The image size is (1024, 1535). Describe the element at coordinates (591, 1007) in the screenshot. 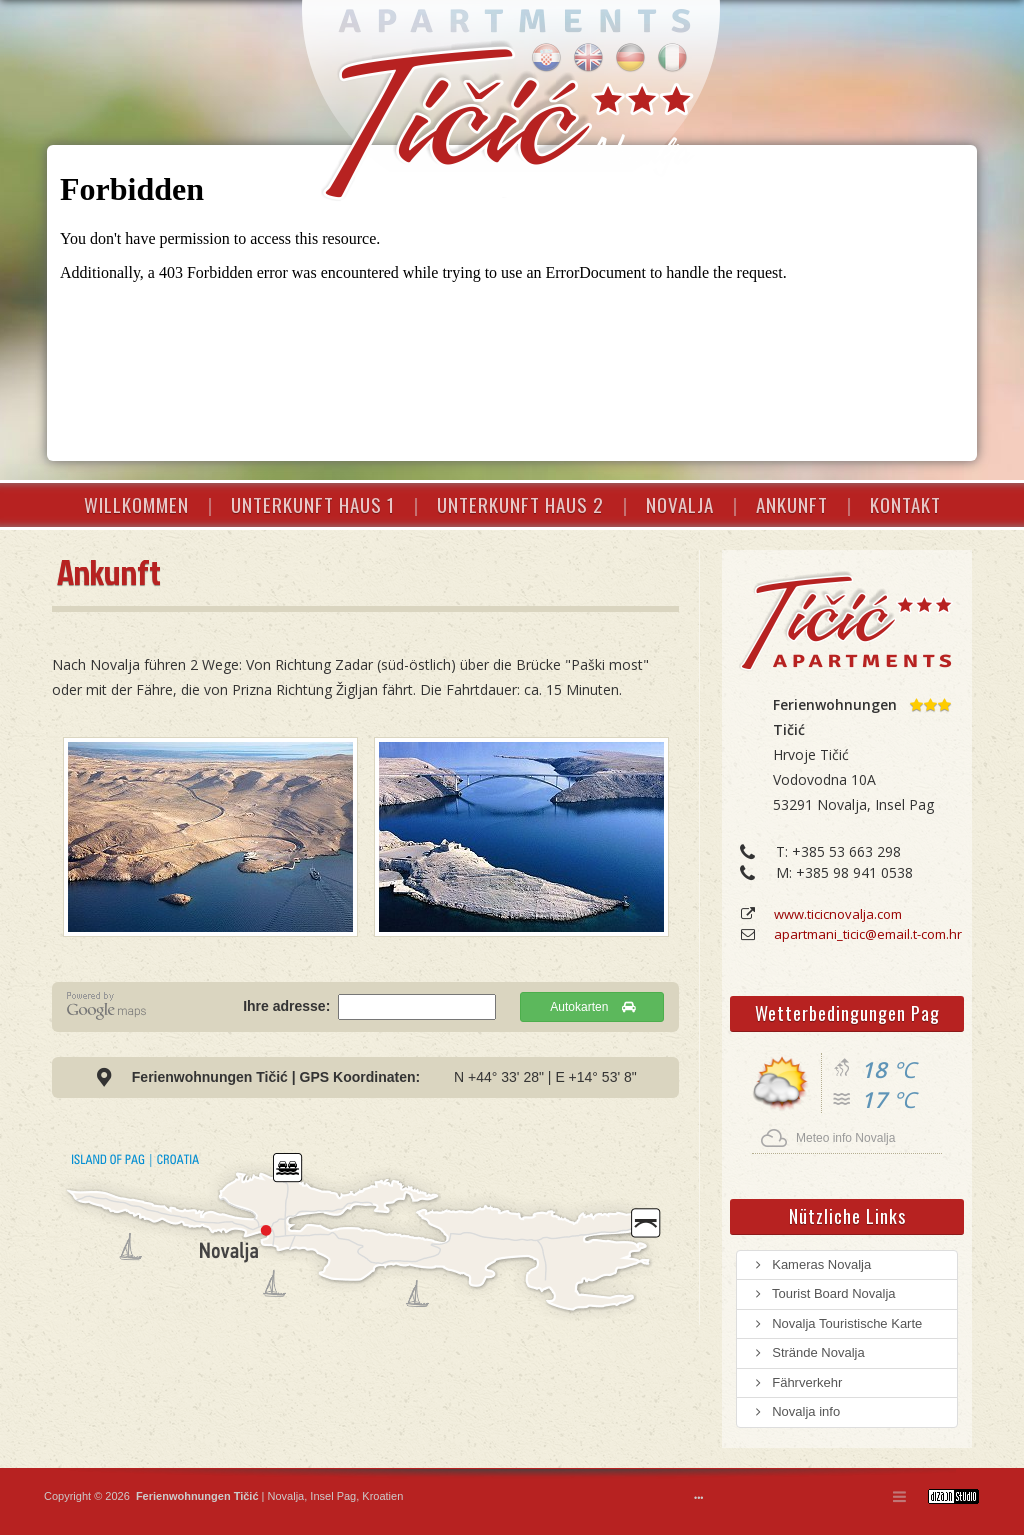

I see `Autokarten` at that location.